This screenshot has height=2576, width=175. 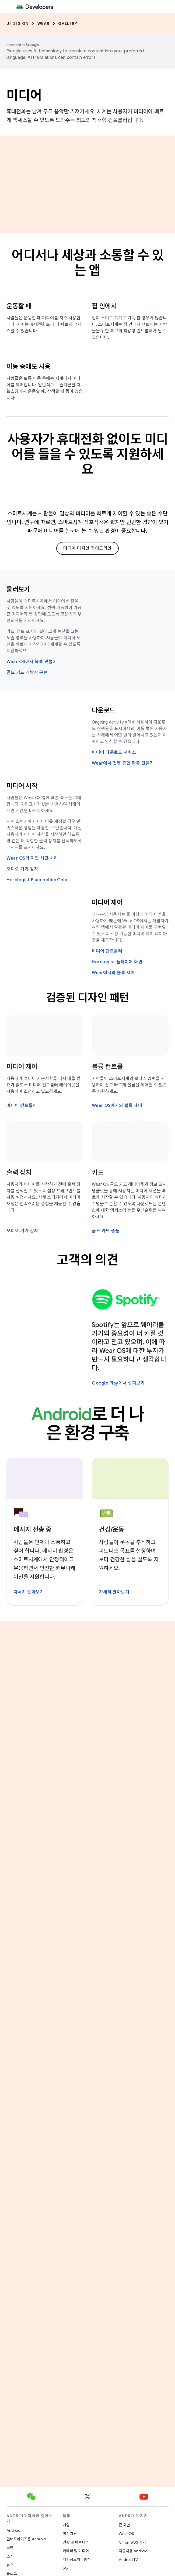 What do you see at coordinates (124, 2525) in the screenshot?
I see `큰 화면` at bounding box center [124, 2525].